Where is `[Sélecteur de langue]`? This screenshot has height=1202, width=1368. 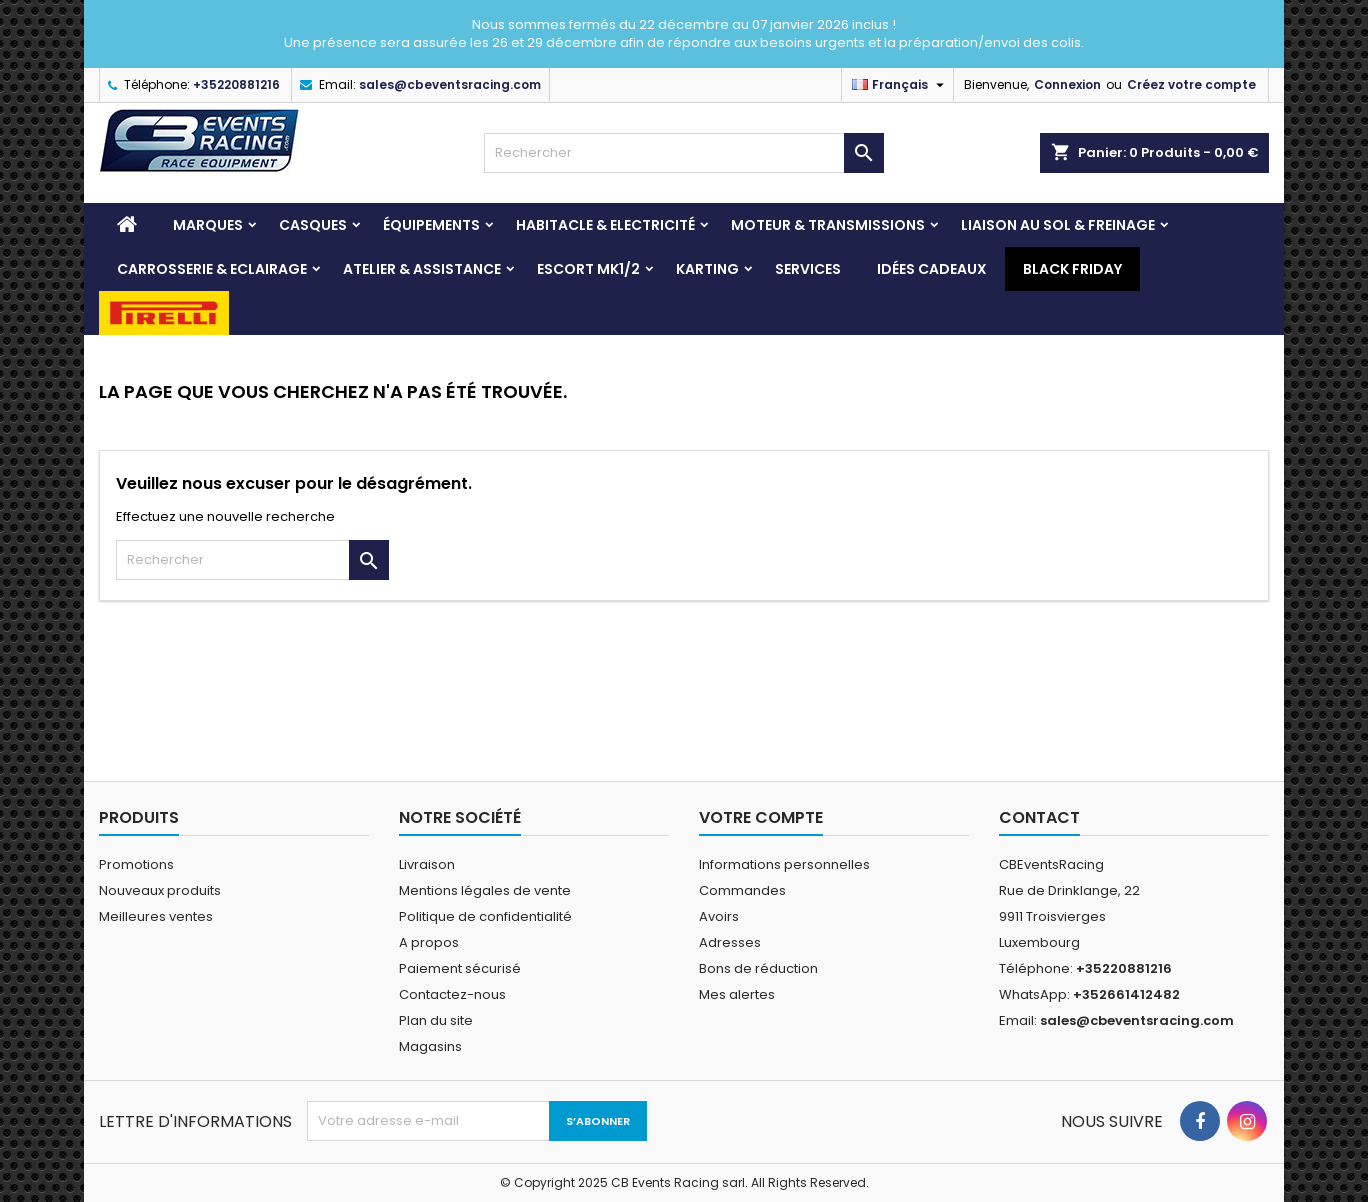 [Sélecteur de langue] is located at coordinates (900, 85).